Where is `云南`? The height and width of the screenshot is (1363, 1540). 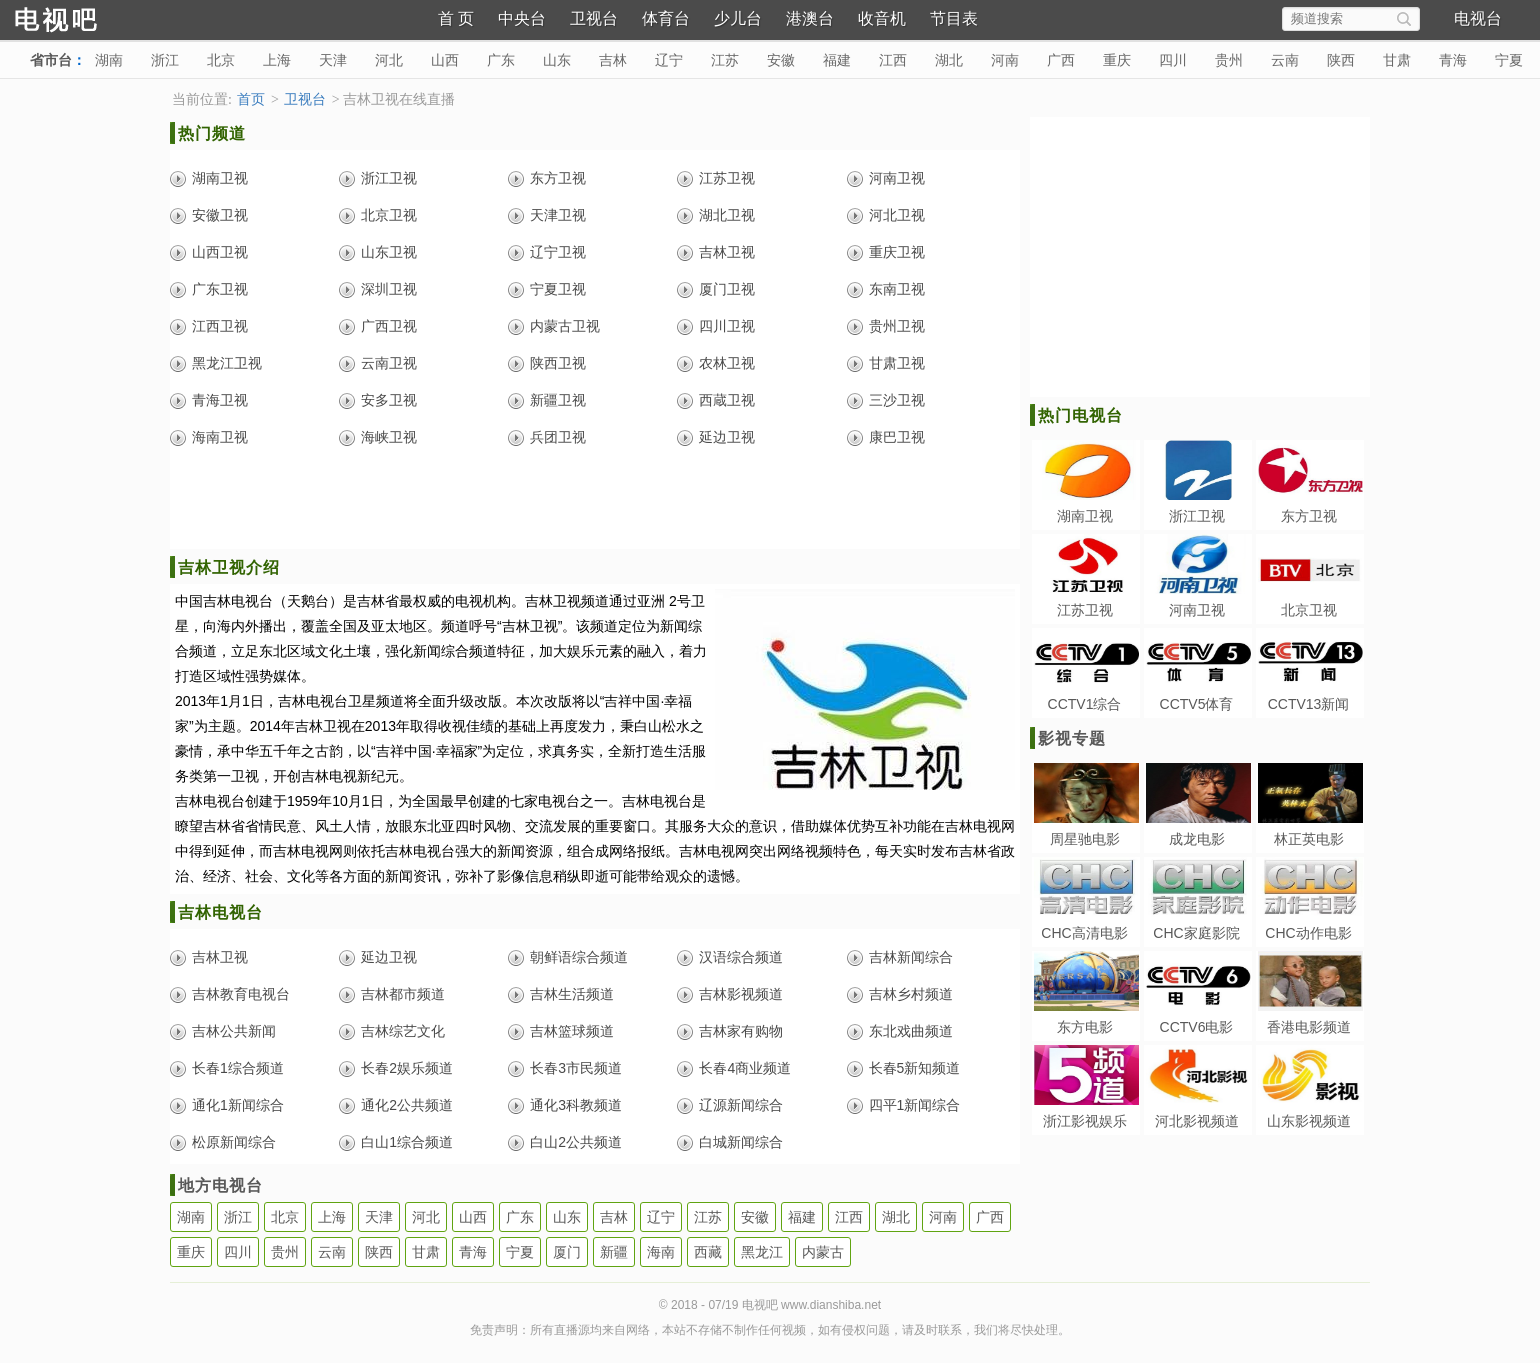 云南 is located at coordinates (1285, 60).